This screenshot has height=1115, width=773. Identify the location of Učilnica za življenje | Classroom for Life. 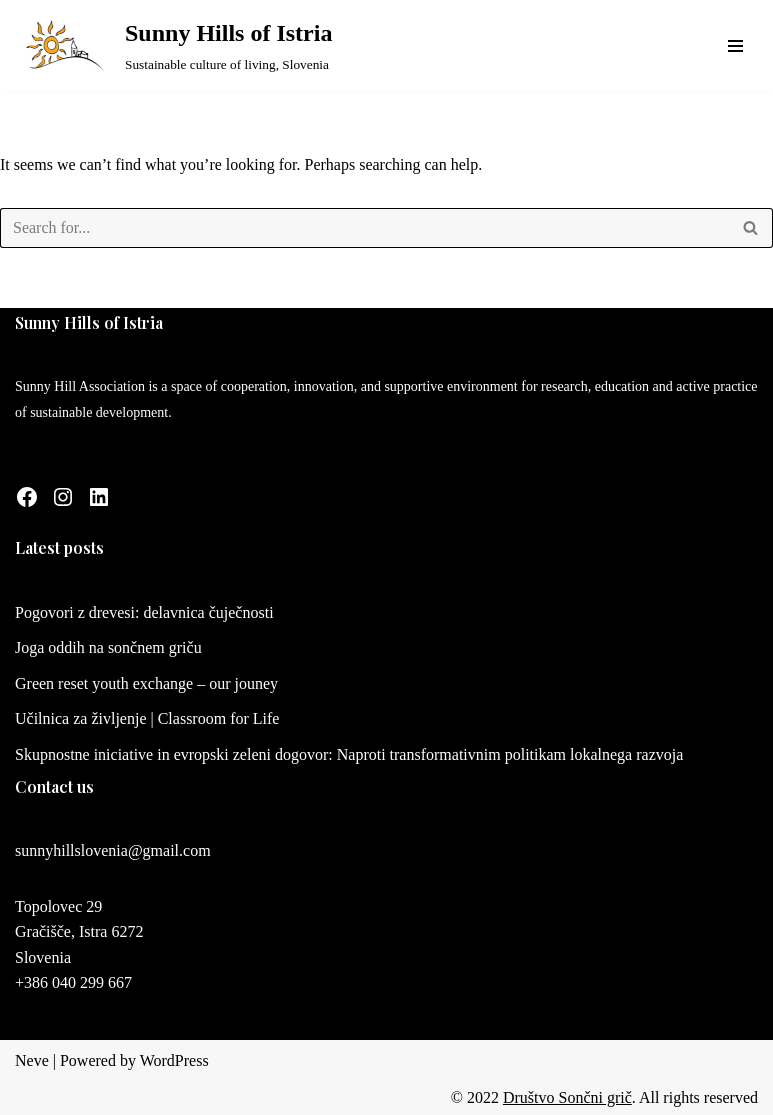
(147, 718).